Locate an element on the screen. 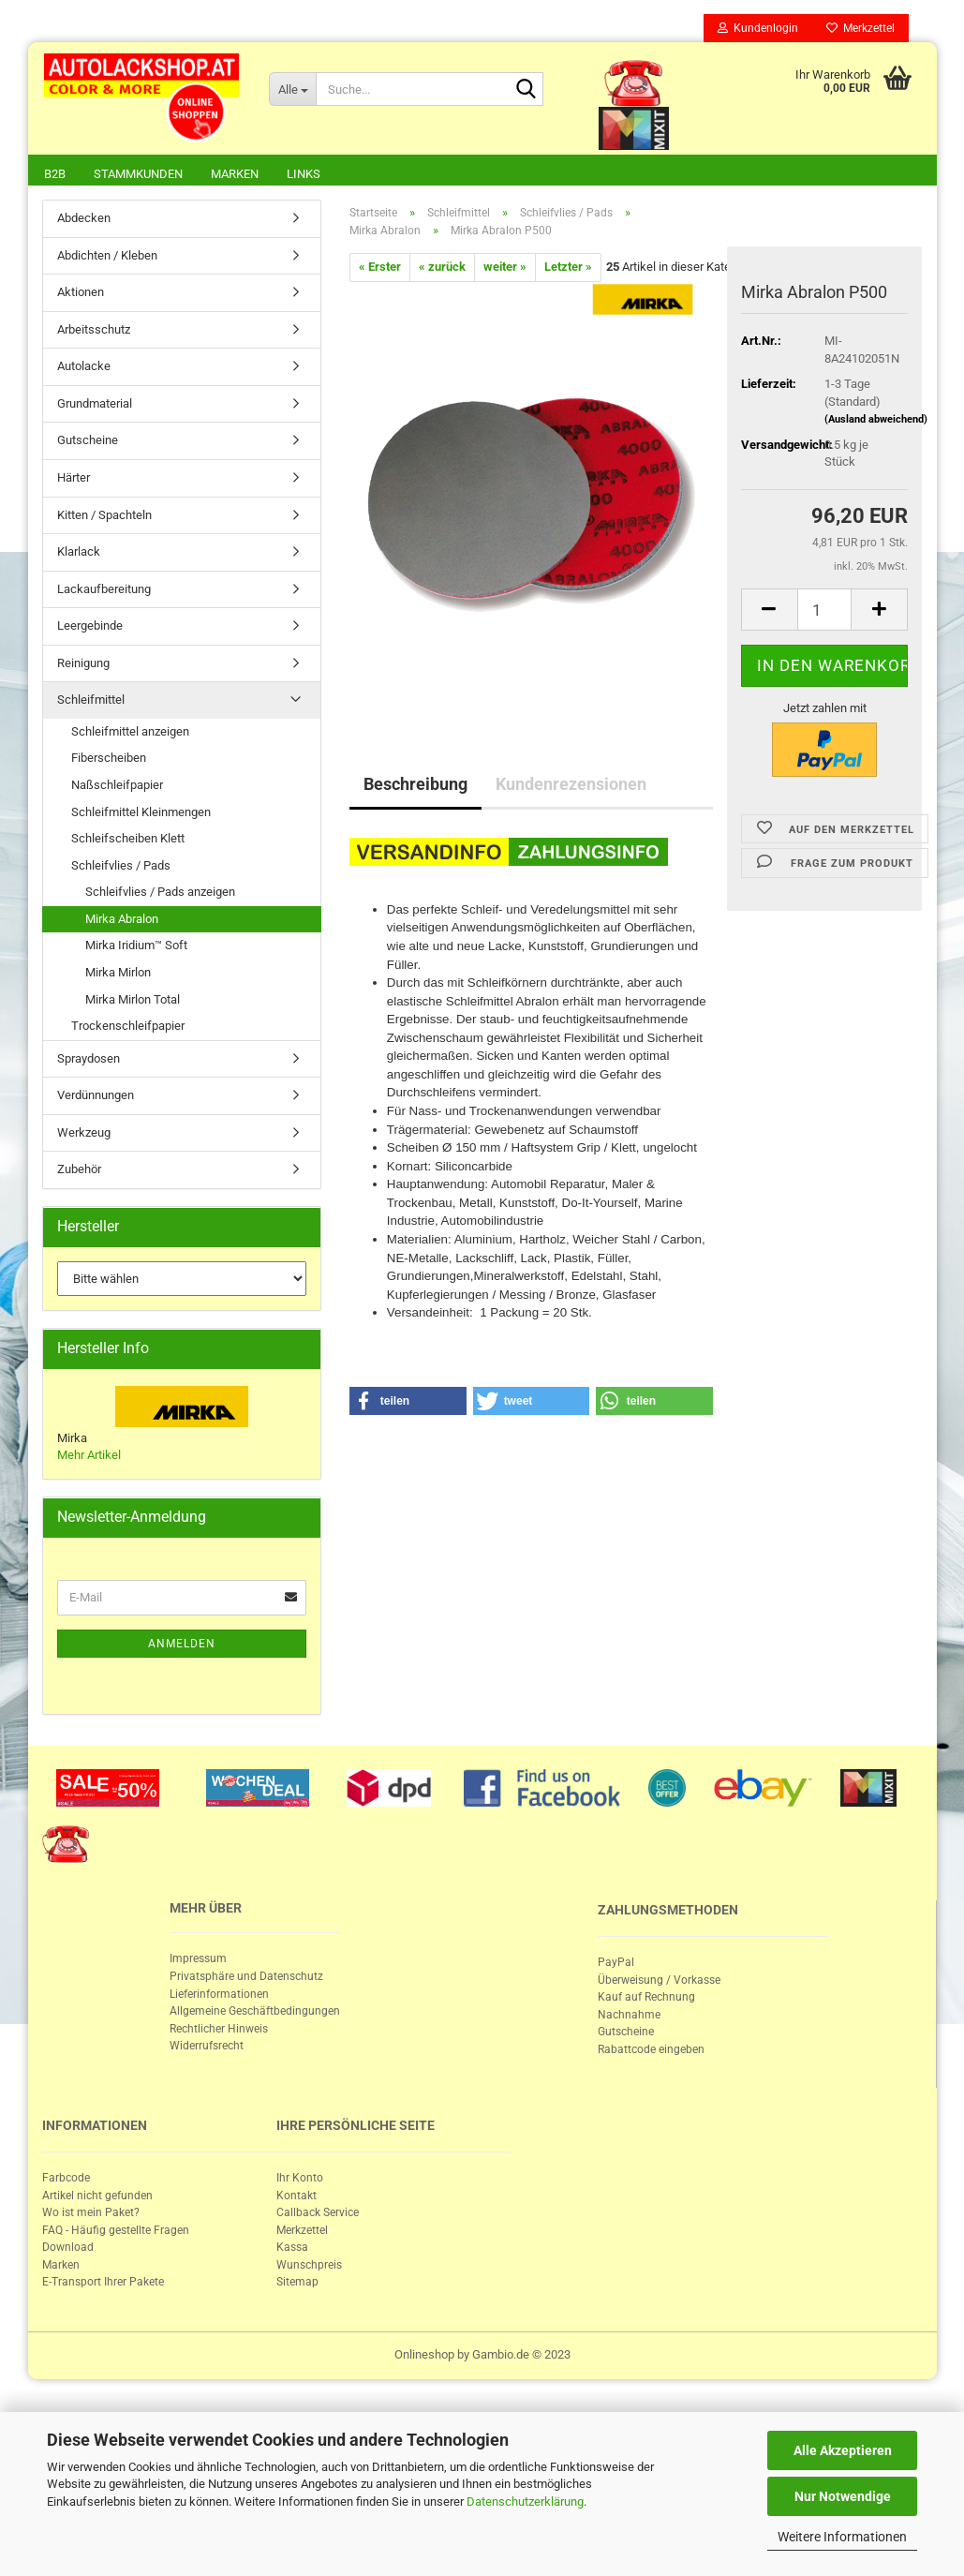  weiter » is located at coordinates (504, 268).